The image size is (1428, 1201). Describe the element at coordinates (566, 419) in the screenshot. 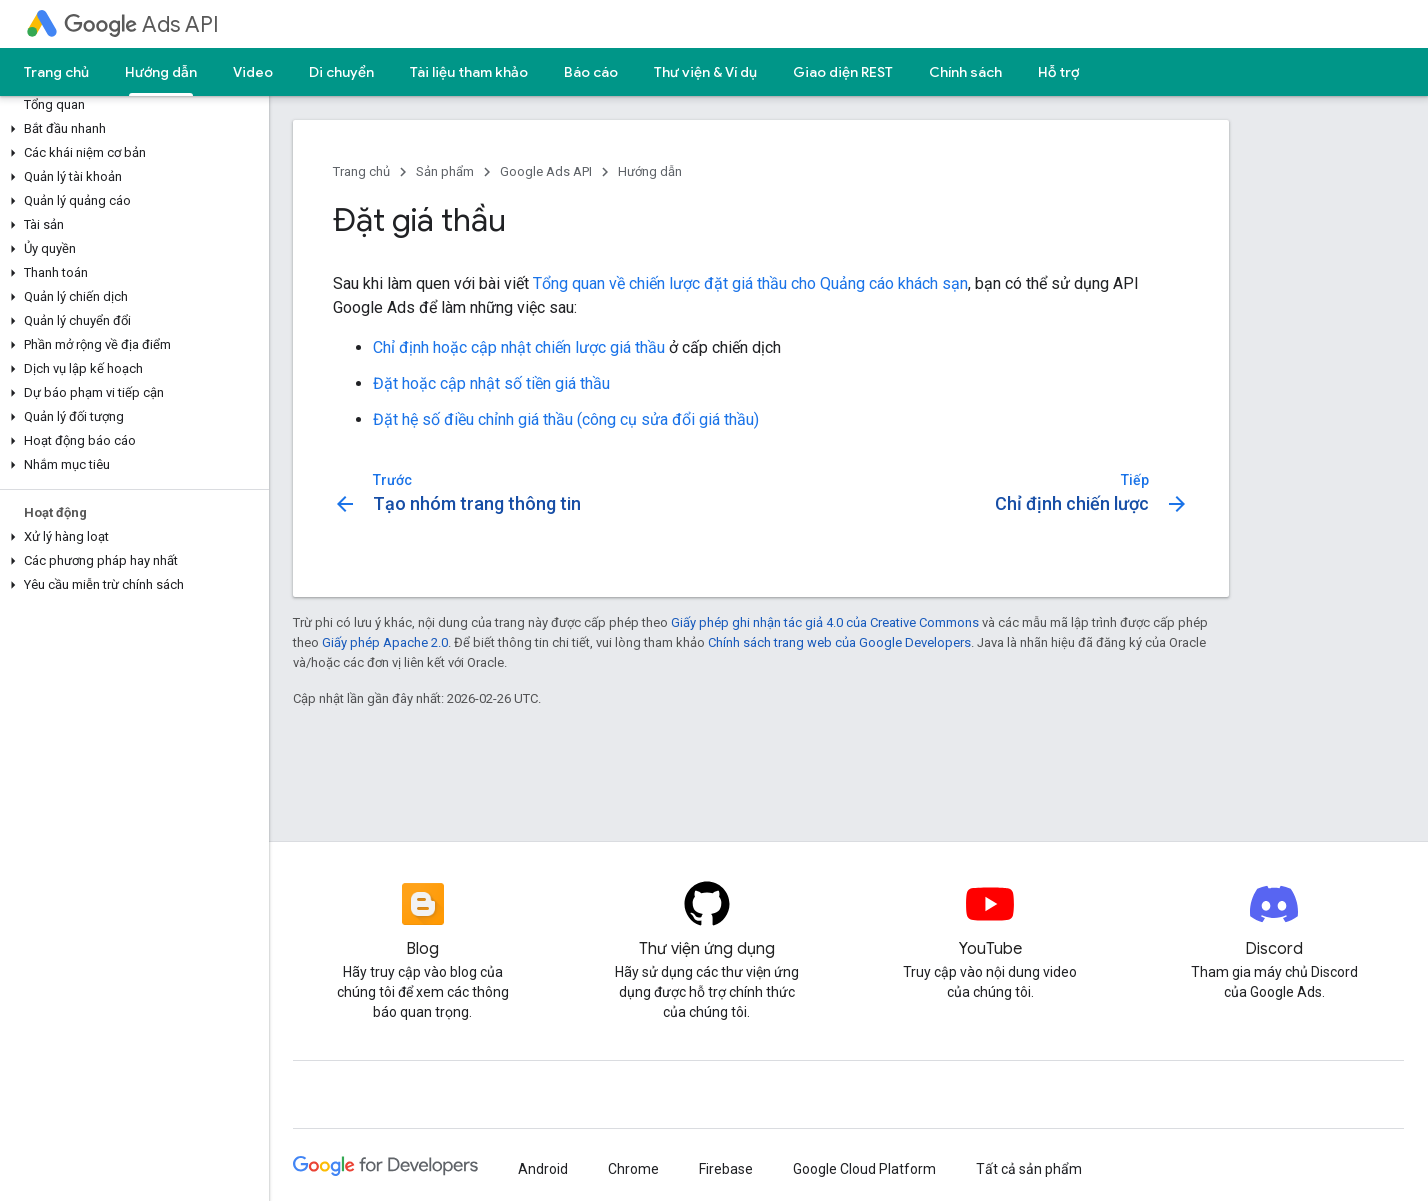

I see `Đặt hệ số điều chỉnh giá thầu (công cụ sửa đổi giá thầu)` at that location.